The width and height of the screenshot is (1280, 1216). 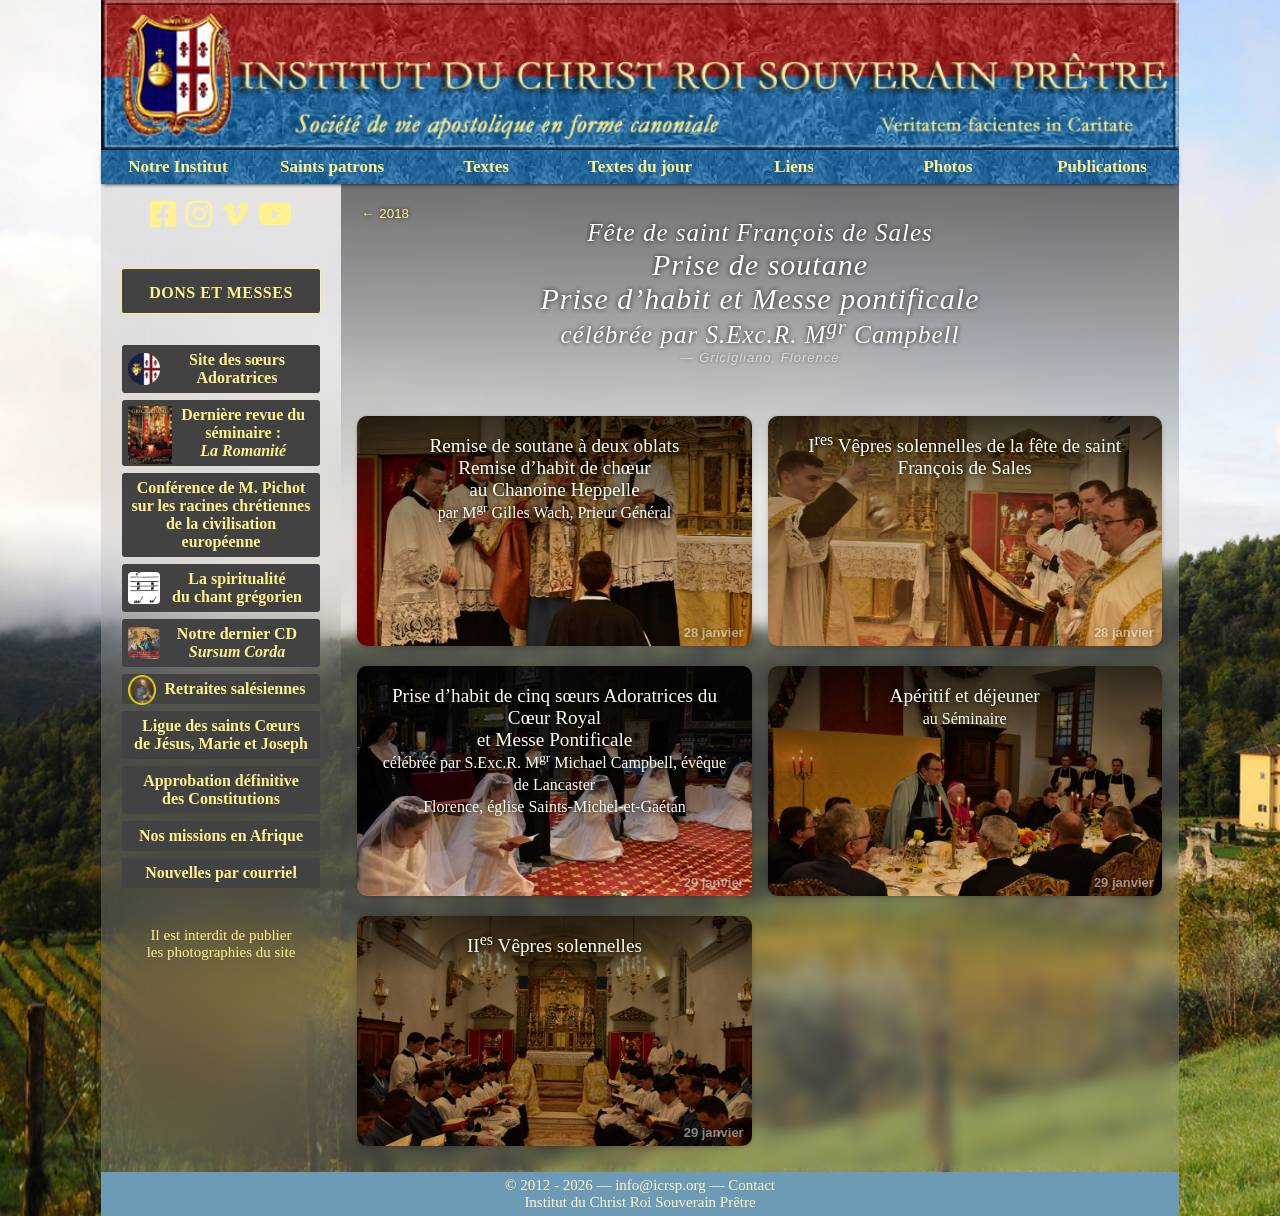 What do you see at coordinates (794, 166) in the screenshot?
I see `Liens` at bounding box center [794, 166].